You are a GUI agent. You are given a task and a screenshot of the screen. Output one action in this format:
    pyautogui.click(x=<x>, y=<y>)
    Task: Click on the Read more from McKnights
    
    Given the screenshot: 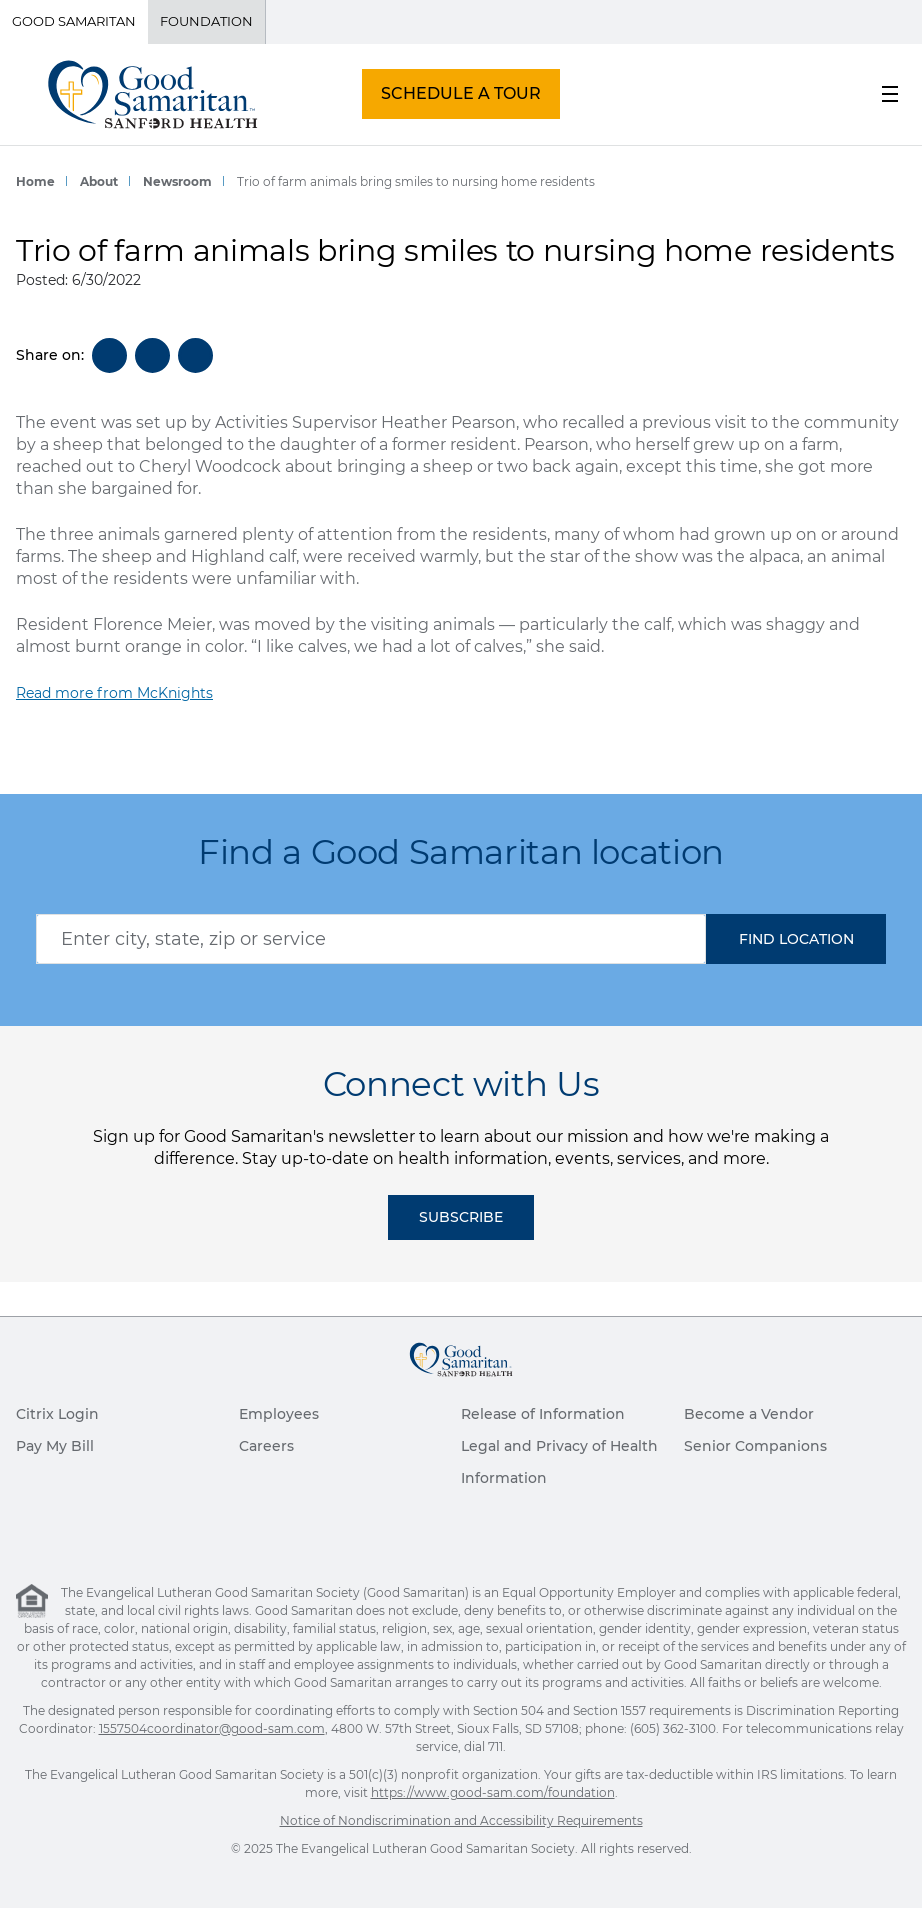 What is the action you would take?
    pyautogui.click(x=114, y=693)
    